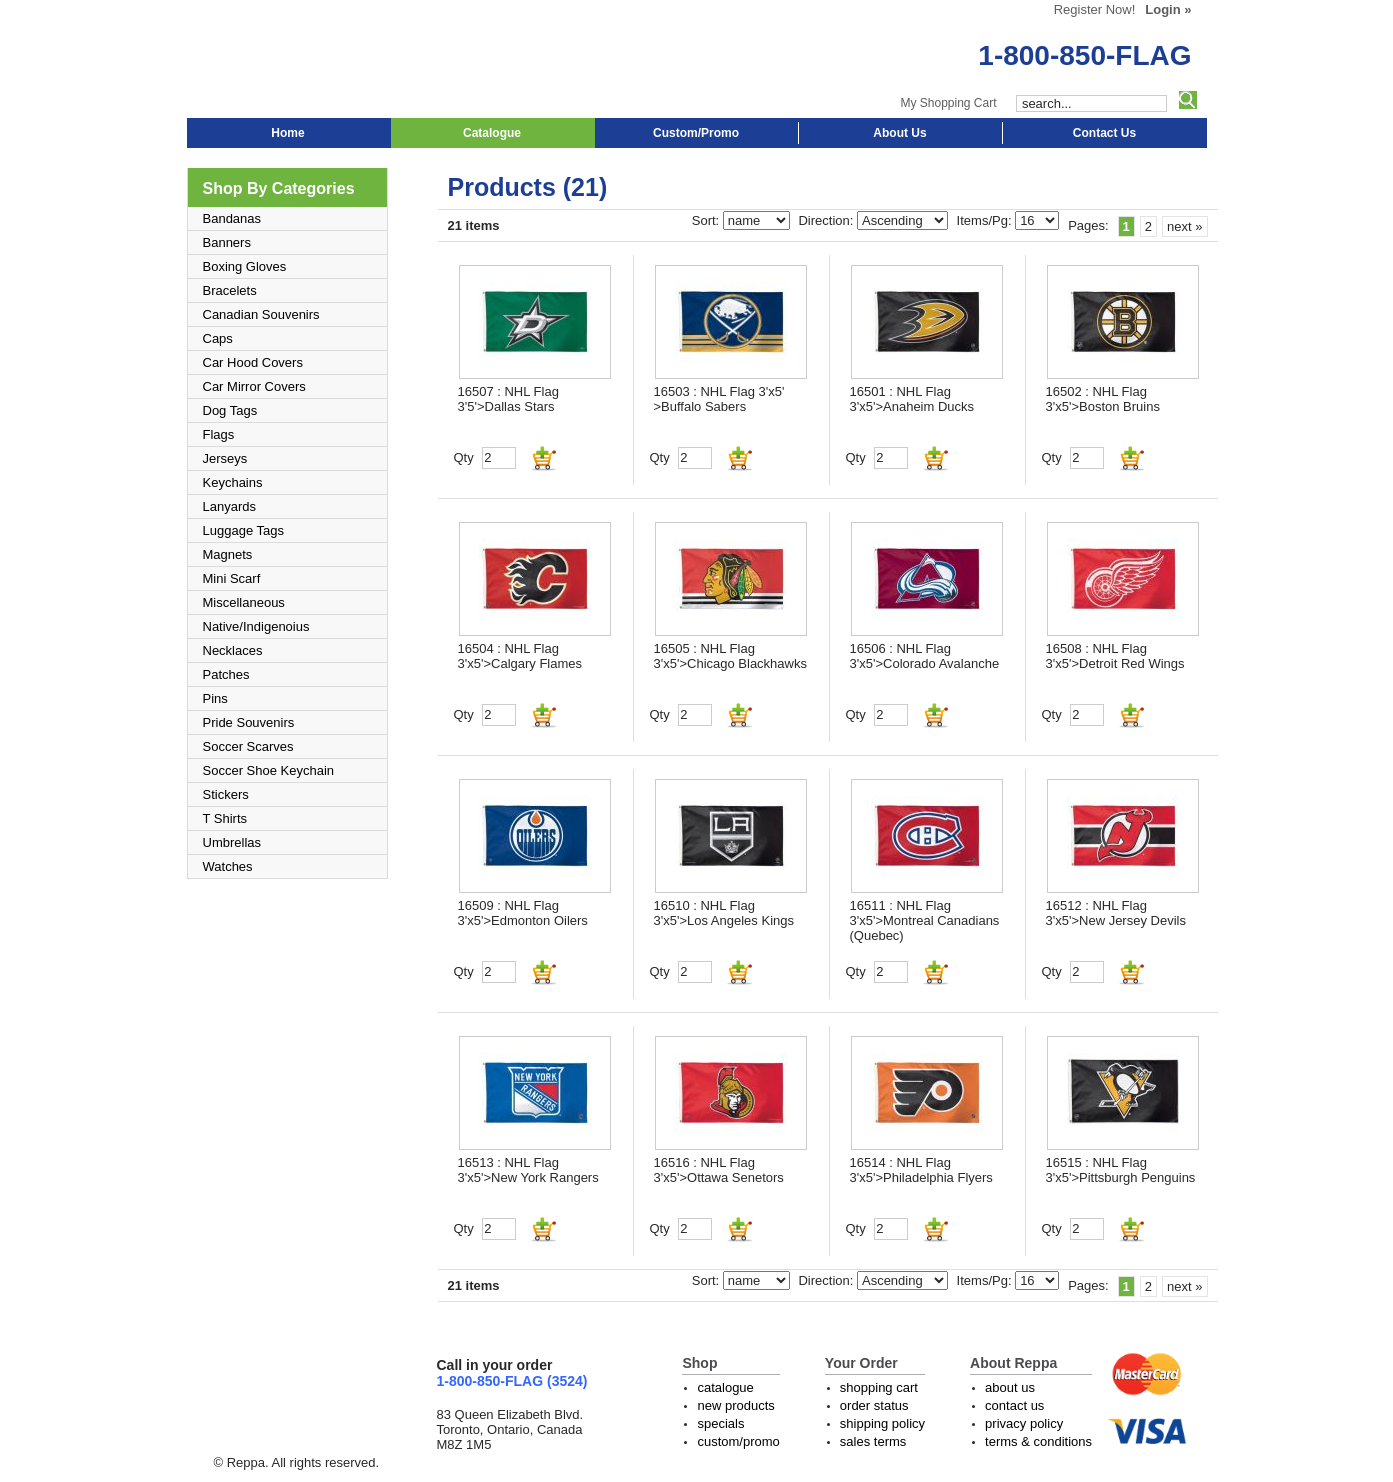  I want to click on Catalogue, so click(492, 133).